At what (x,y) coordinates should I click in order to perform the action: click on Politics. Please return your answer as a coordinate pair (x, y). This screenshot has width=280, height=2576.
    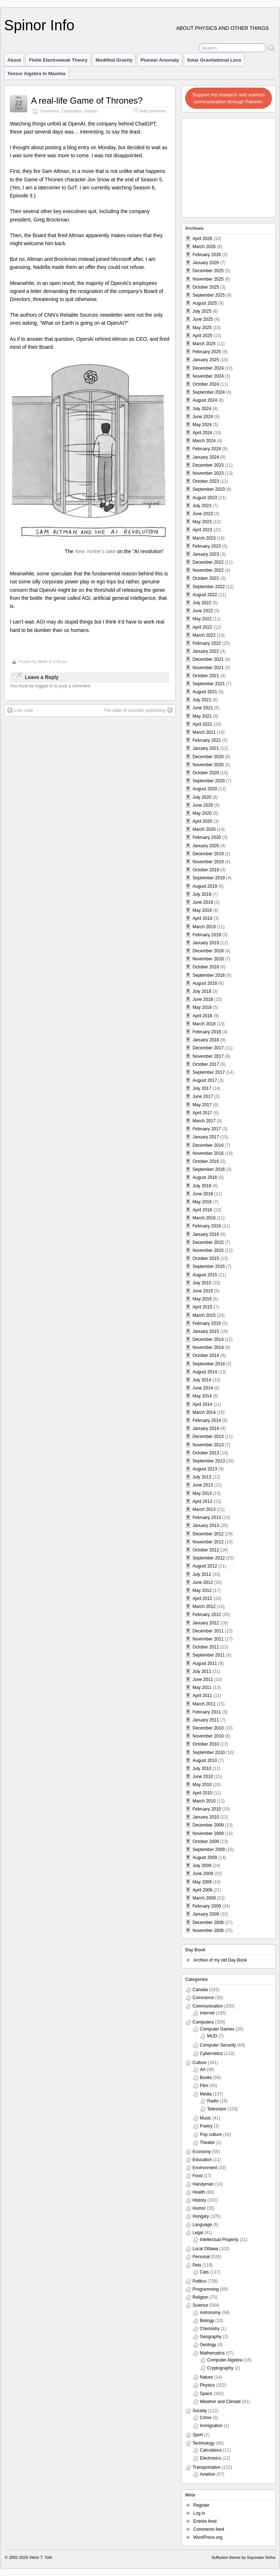
    Looking at the image, I should click on (199, 2281).